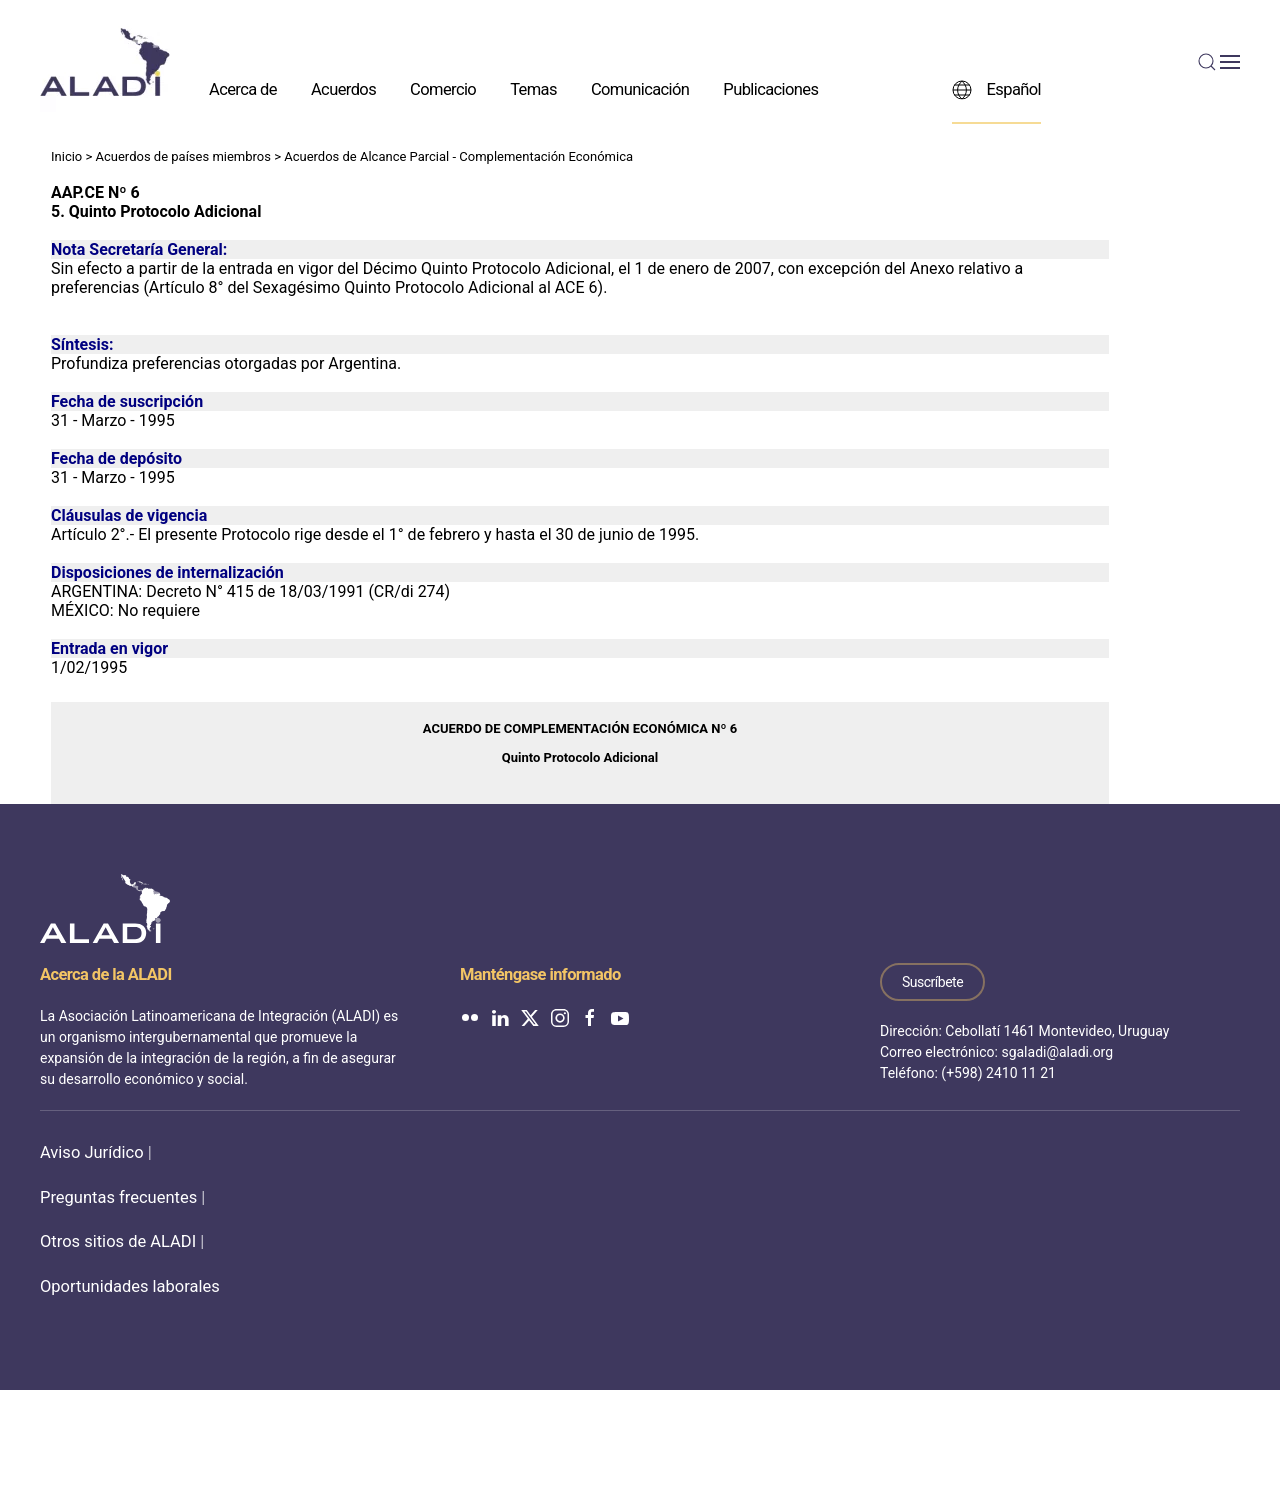  I want to click on Acuerdos [button], so click(343, 88).